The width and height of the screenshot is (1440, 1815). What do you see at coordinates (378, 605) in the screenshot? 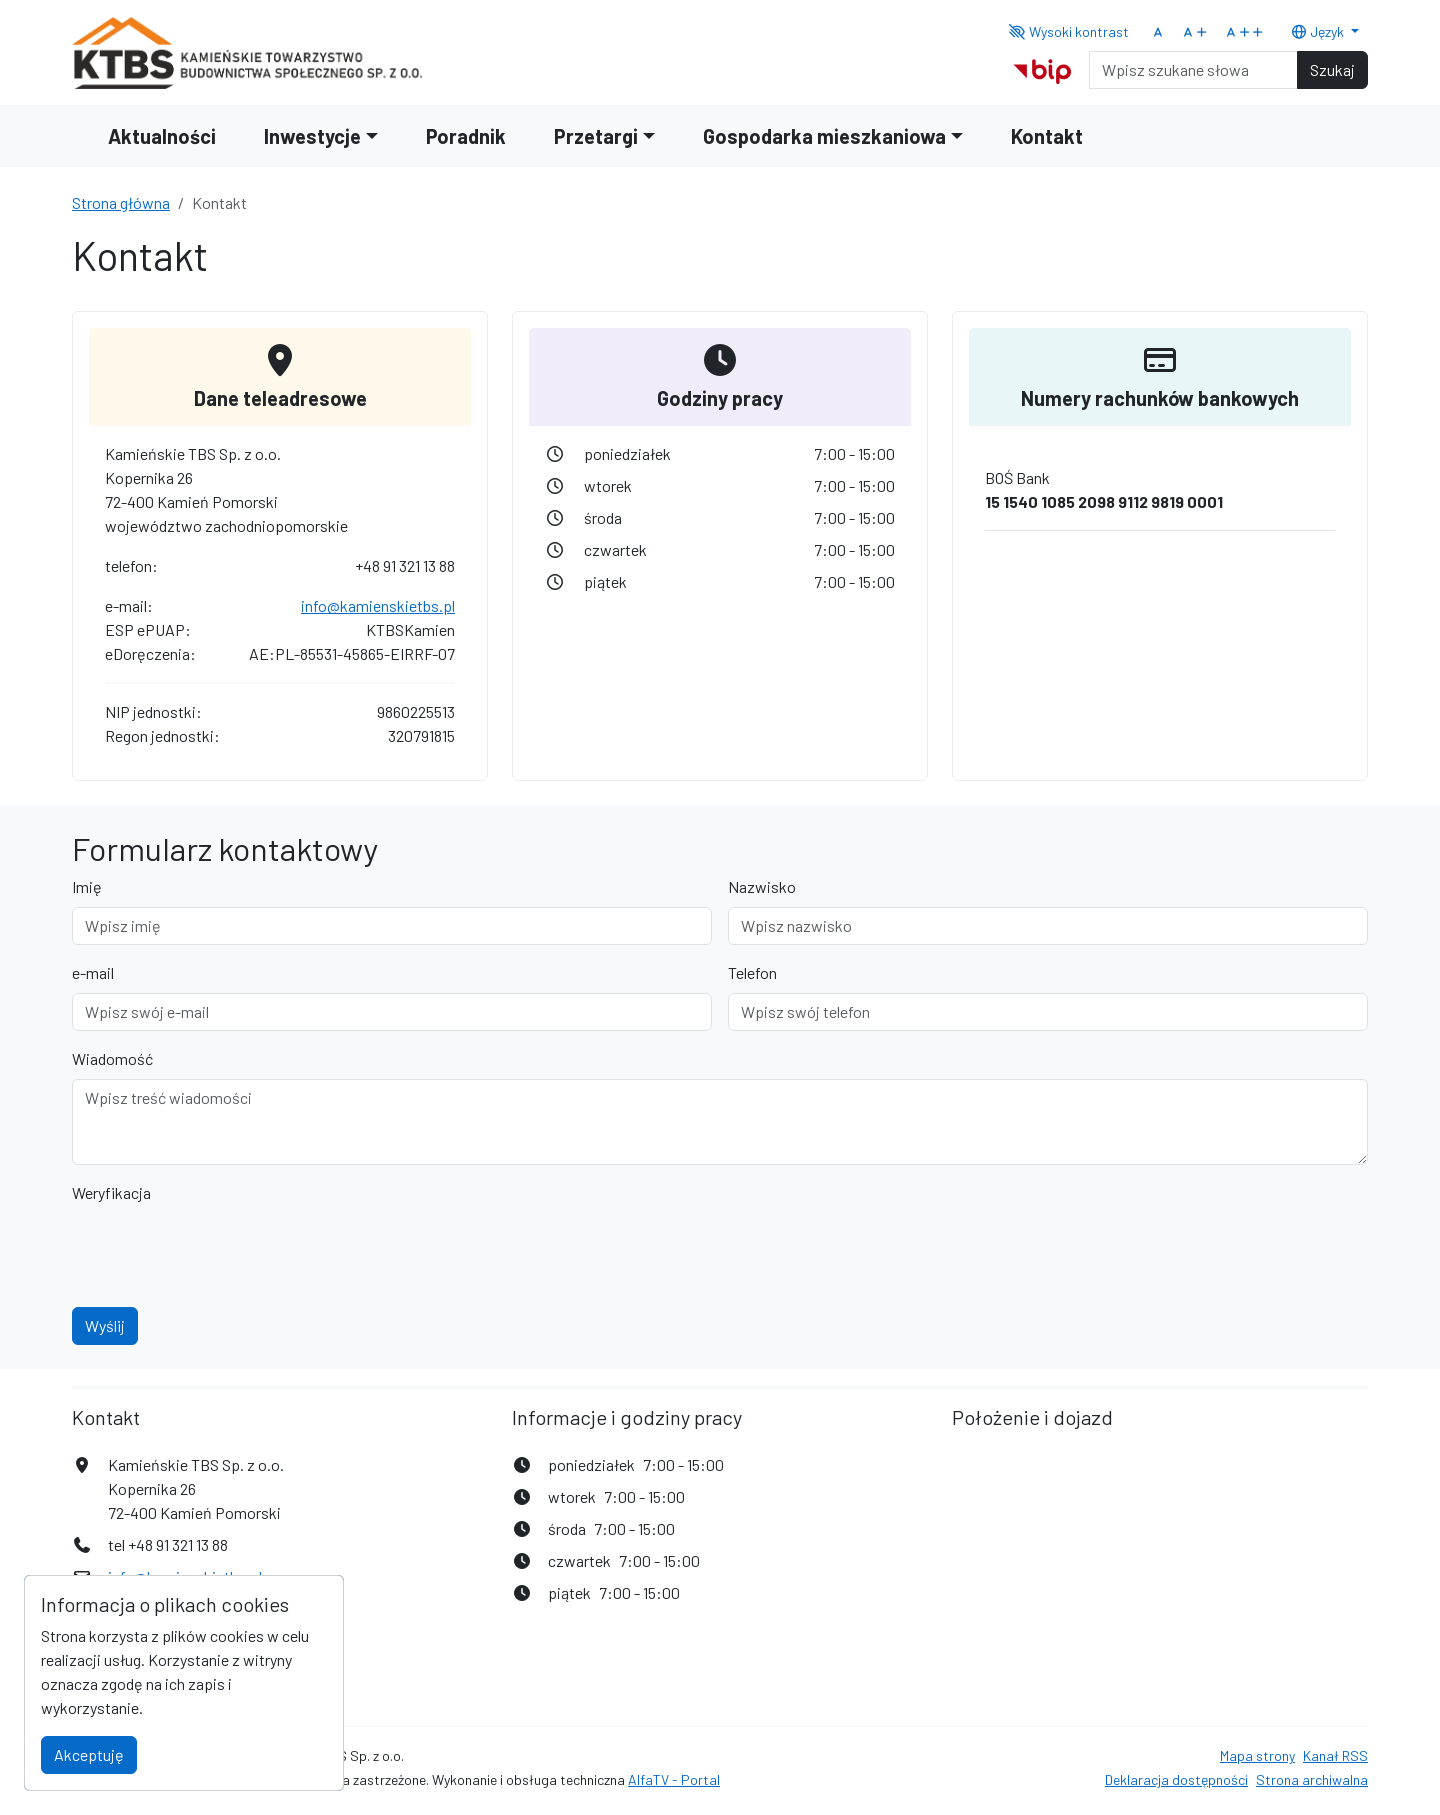
I see `info@kamienskietbs.pl` at bounding box center [378, 605].